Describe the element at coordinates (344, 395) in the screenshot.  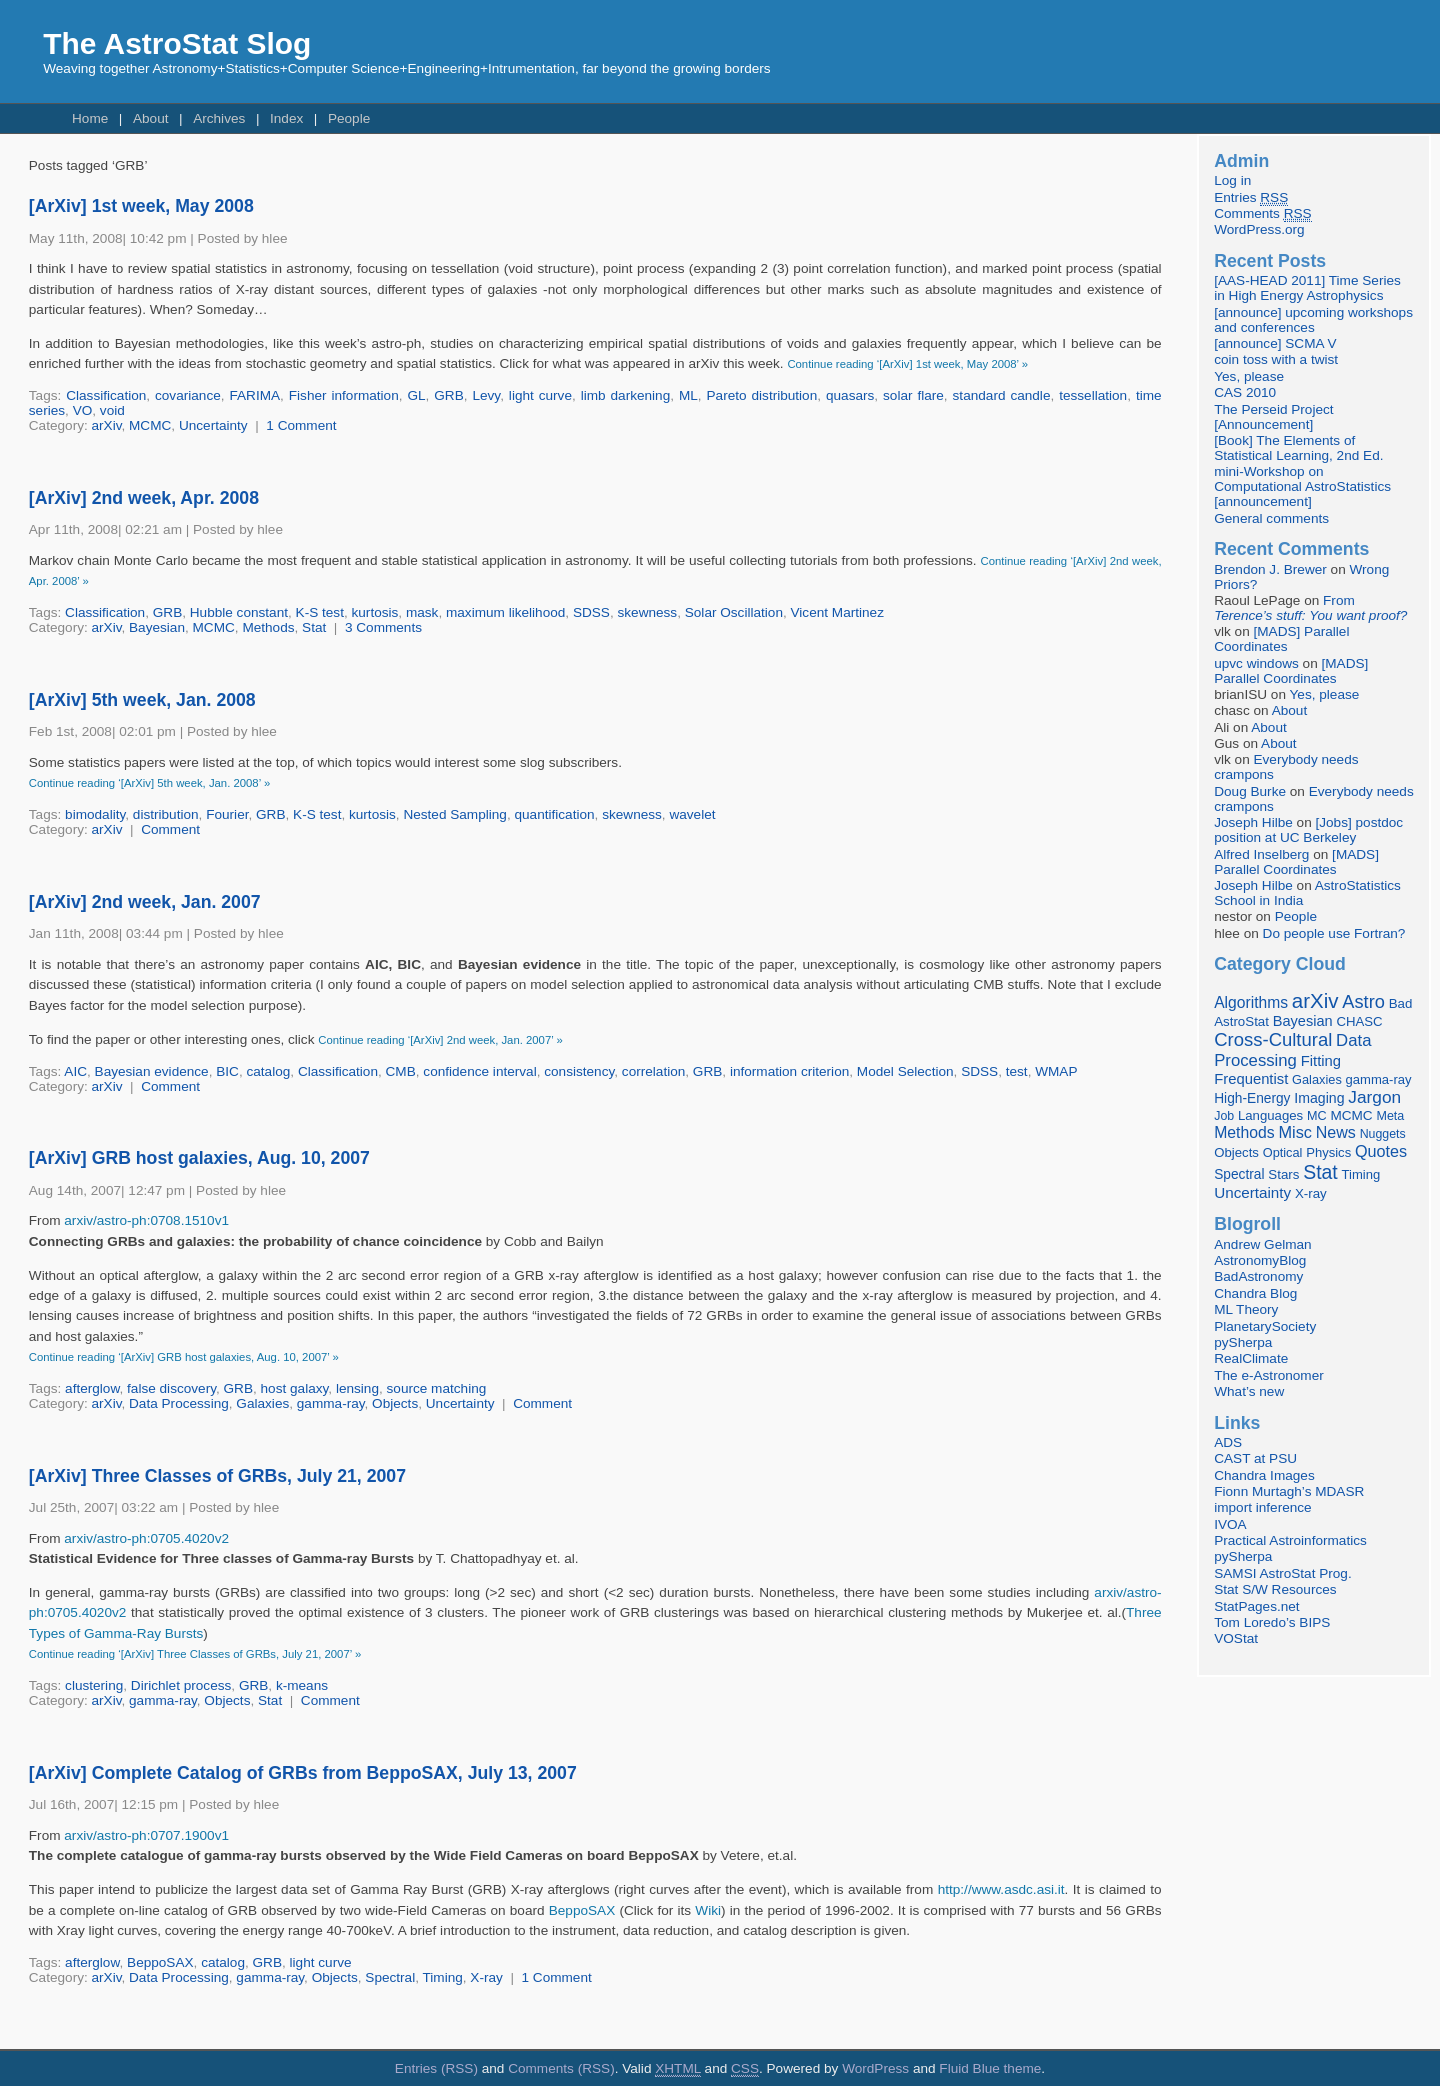
I see `Fisher information` at that location.